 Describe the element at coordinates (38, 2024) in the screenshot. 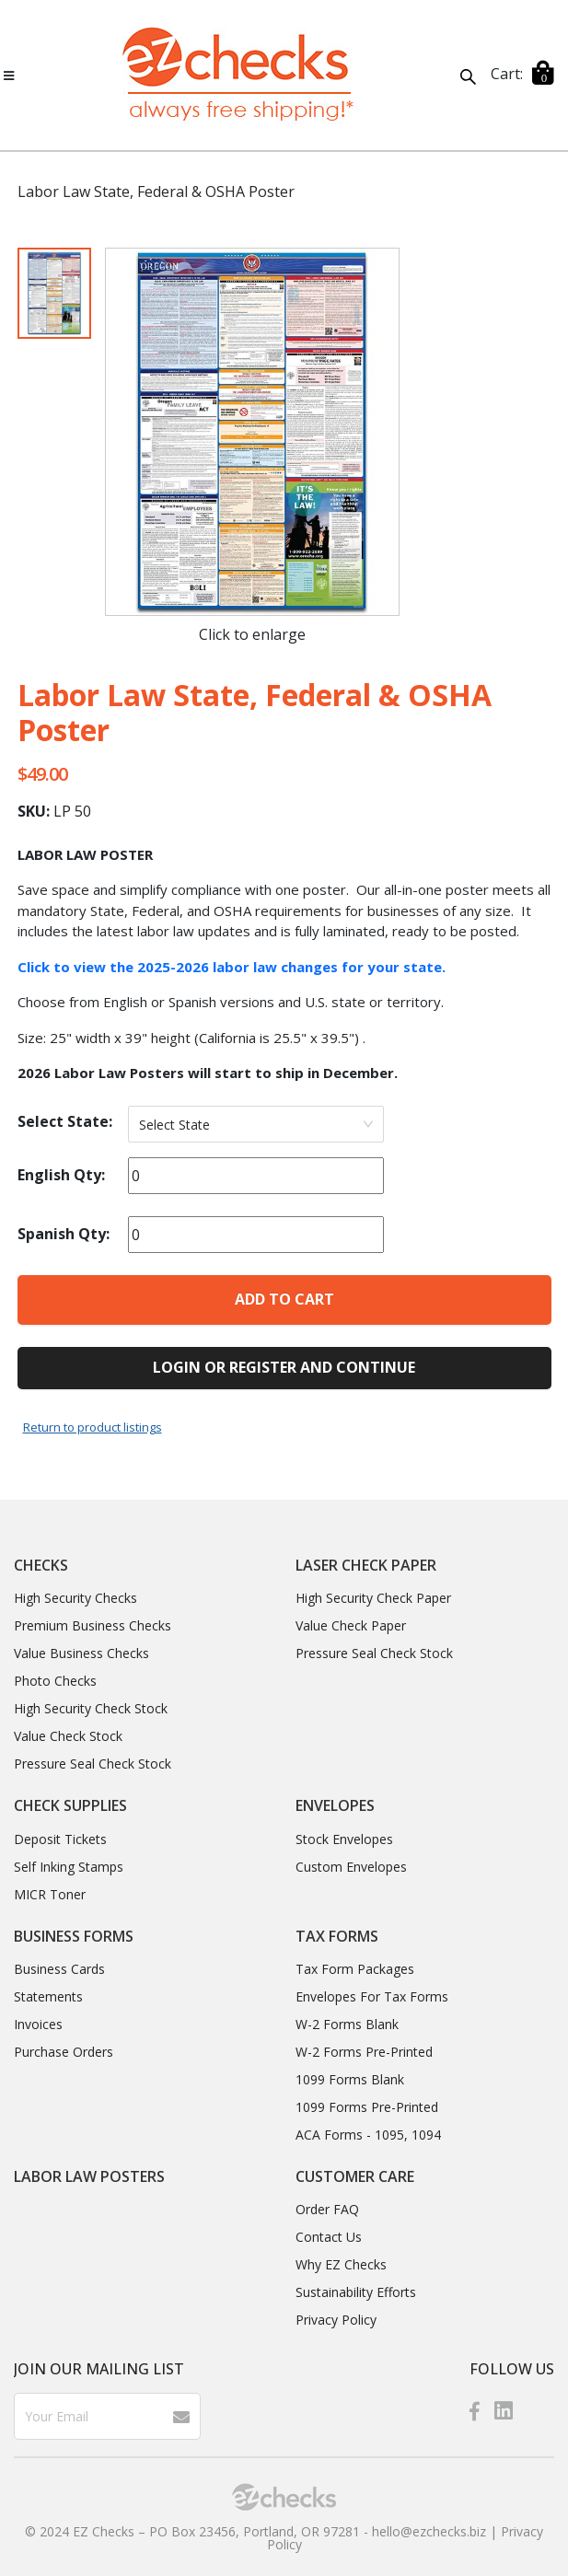

I see `Invoices` at that location.